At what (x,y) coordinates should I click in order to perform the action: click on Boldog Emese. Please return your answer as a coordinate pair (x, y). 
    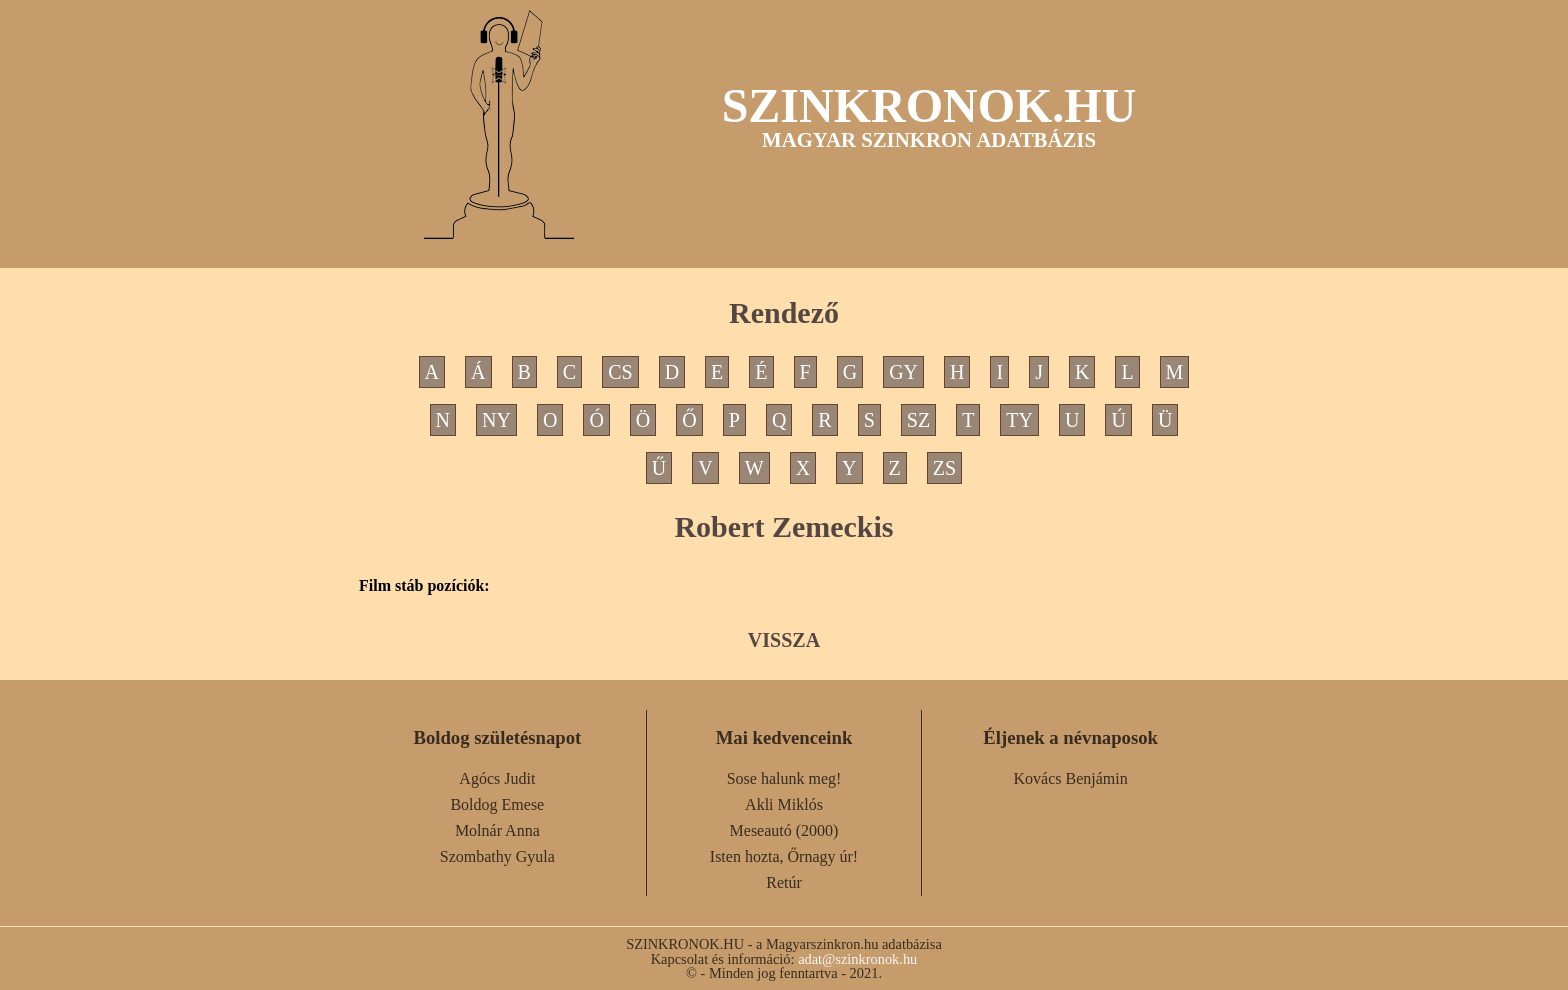
    Looking at the image, I should click on (497, 804).